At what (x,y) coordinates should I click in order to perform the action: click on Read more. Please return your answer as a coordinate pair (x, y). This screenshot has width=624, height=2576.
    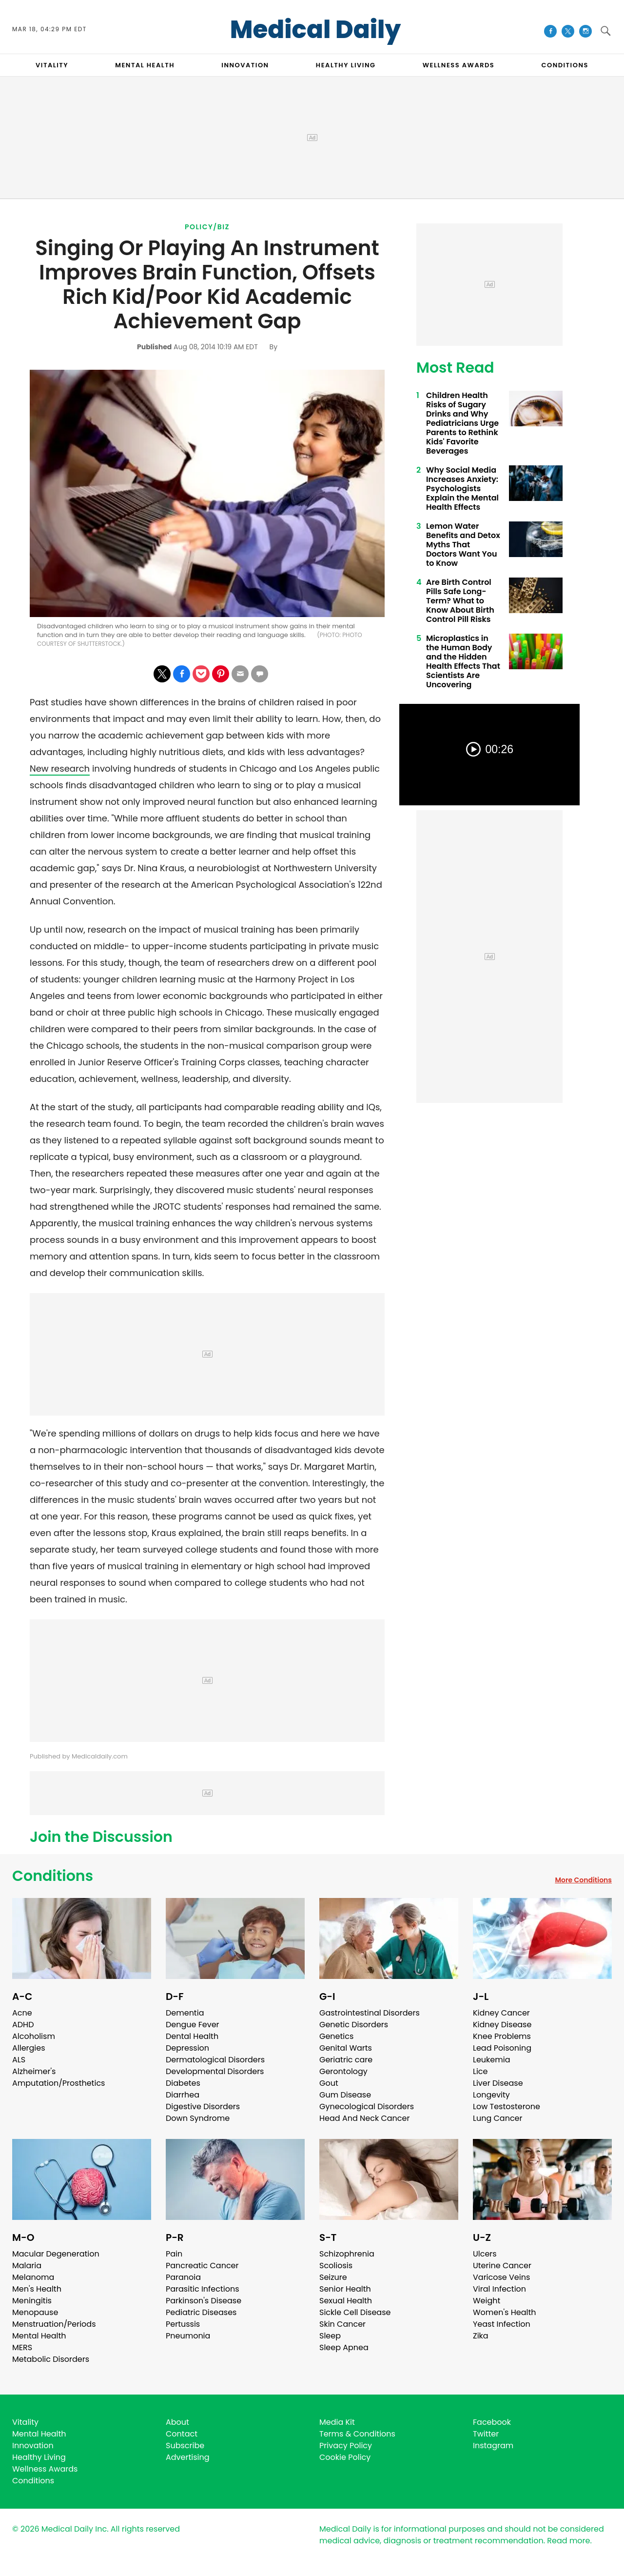
    Looking at the image, I should click on (568, 2540).